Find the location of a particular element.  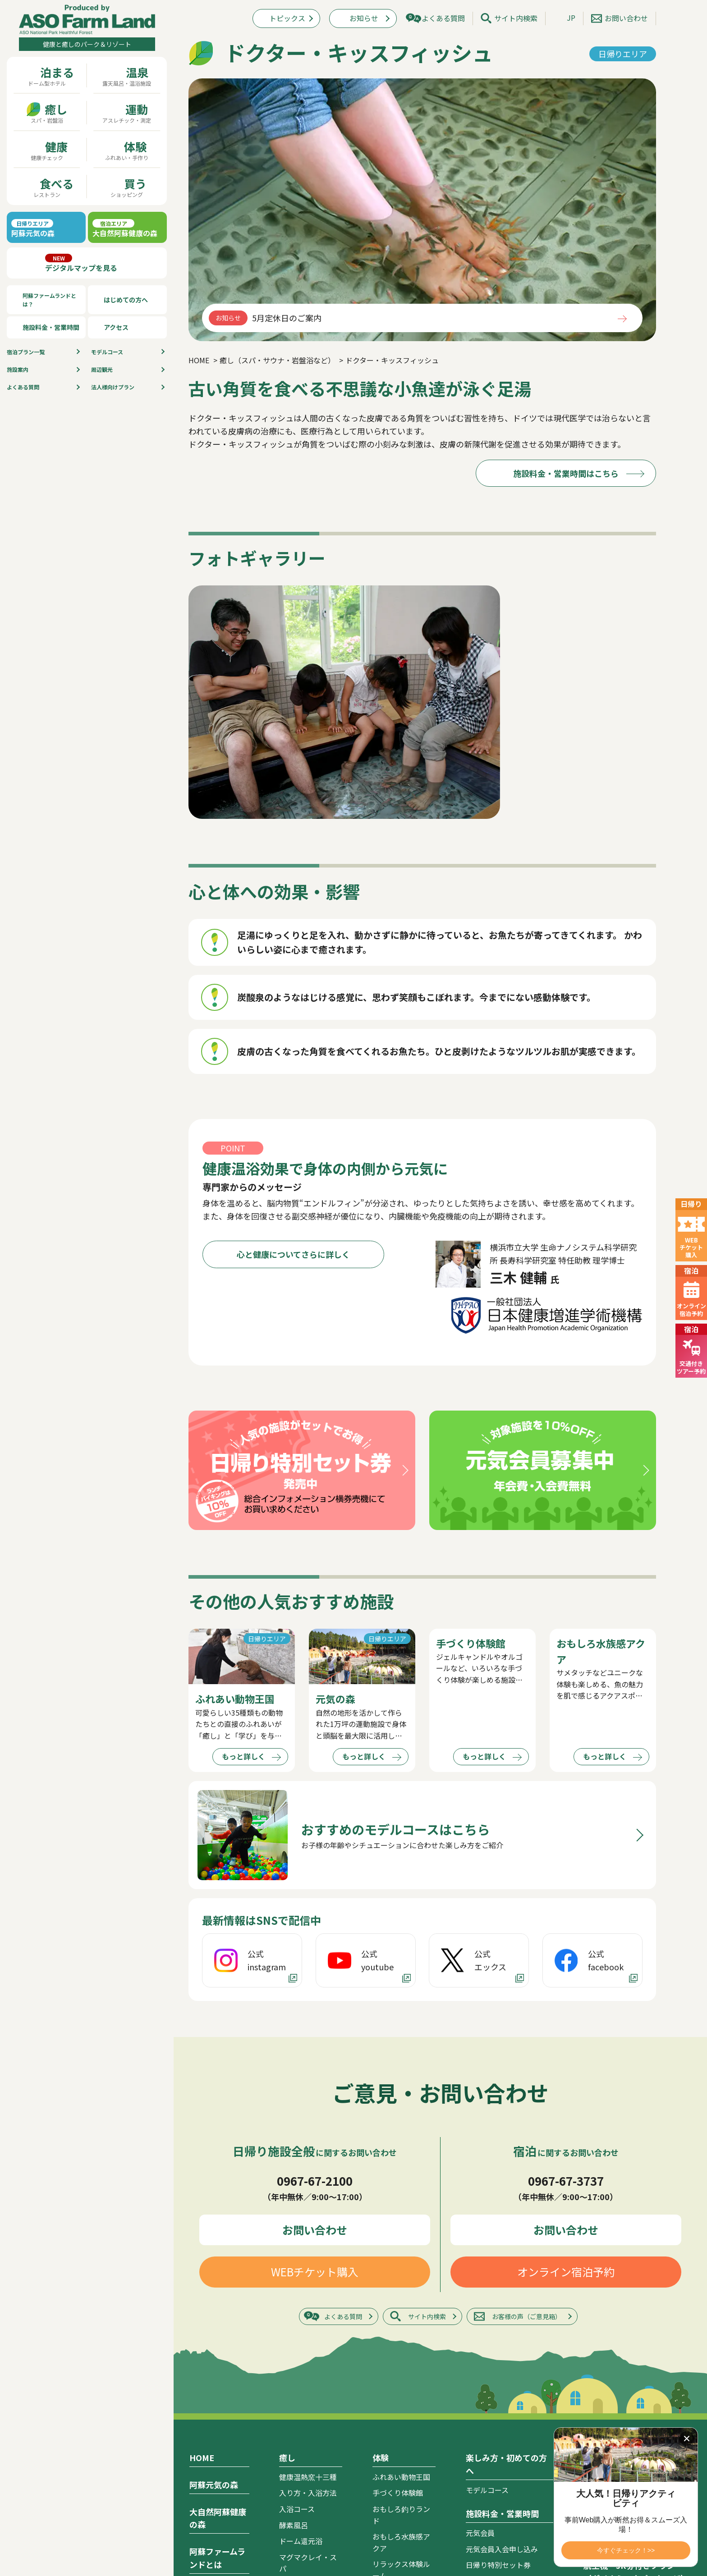

宿泊プラン⼀覧 is located at coordinates (26, 352).